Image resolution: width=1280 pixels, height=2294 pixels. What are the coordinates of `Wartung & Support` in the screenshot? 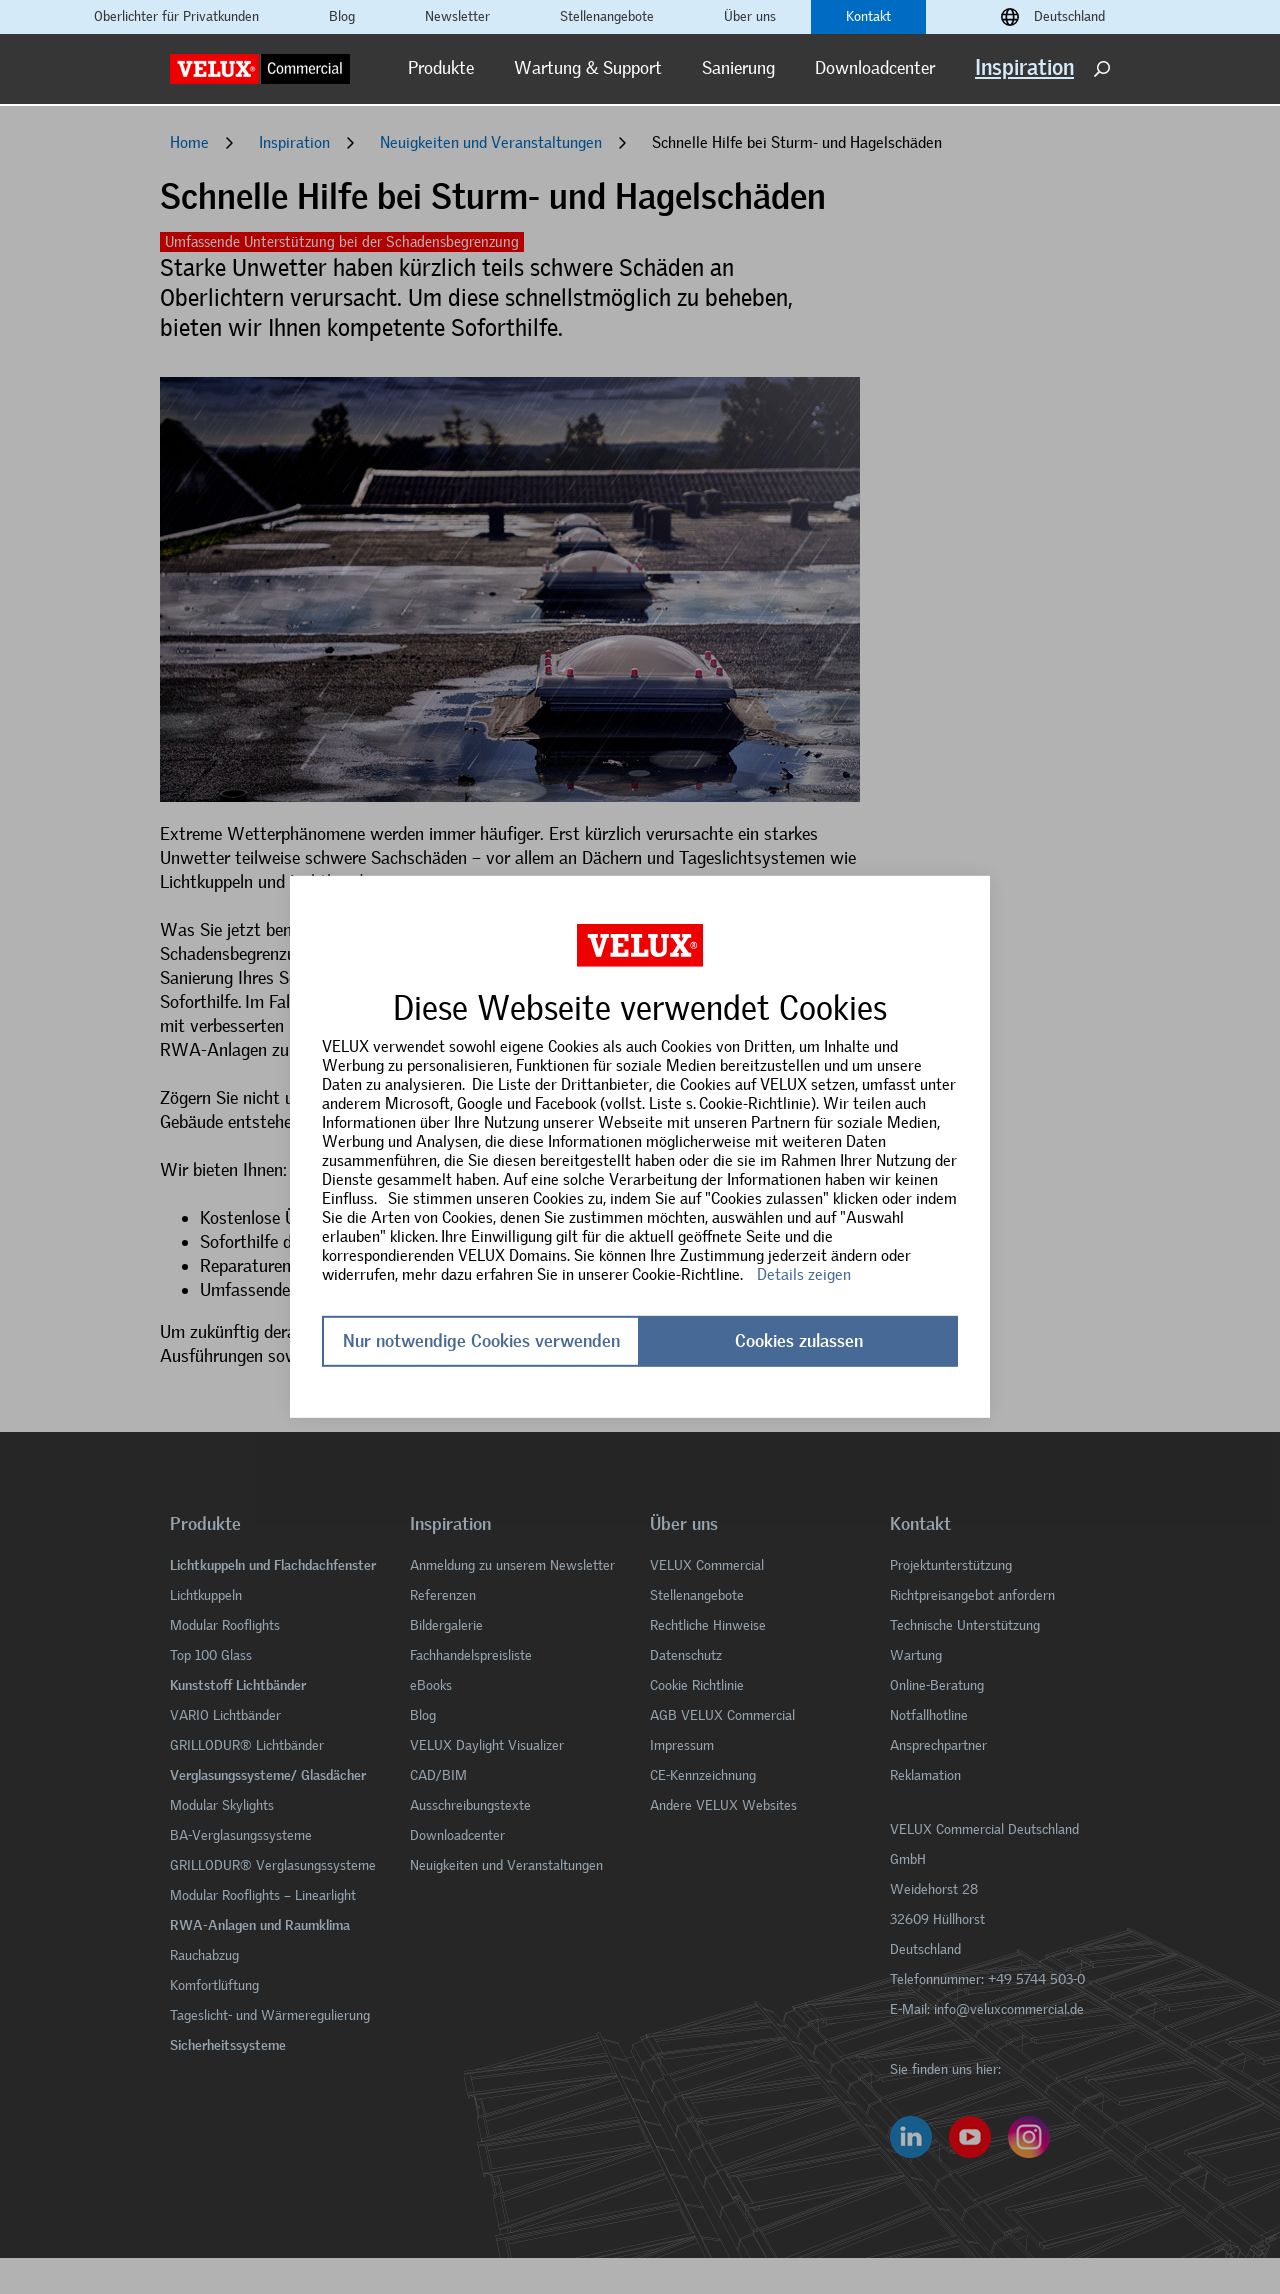 It's located at (588, 68).